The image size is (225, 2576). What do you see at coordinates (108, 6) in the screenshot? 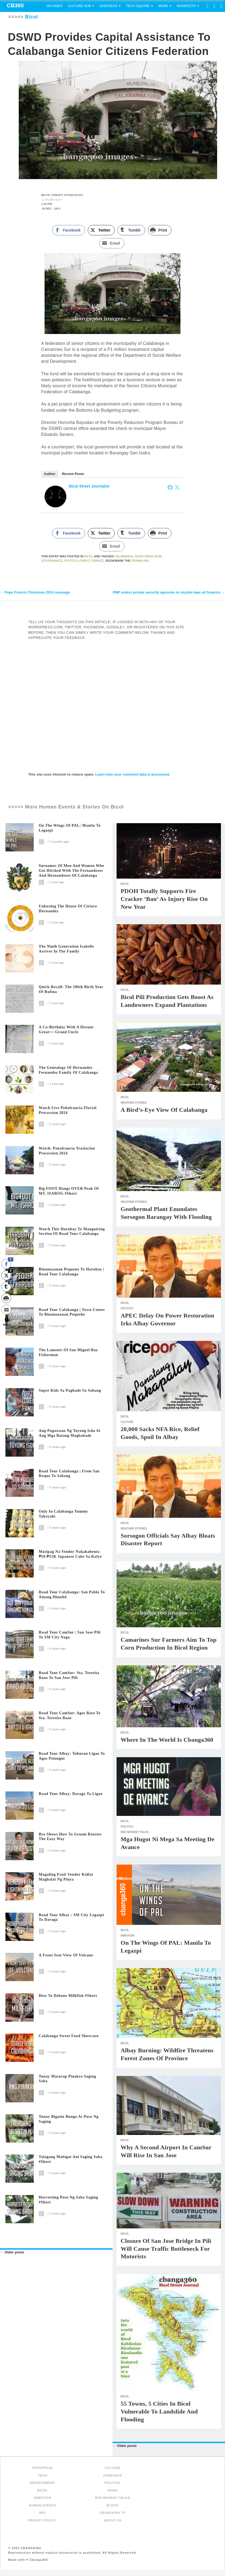
I see `Overseas` at bounding box center [108, 6].